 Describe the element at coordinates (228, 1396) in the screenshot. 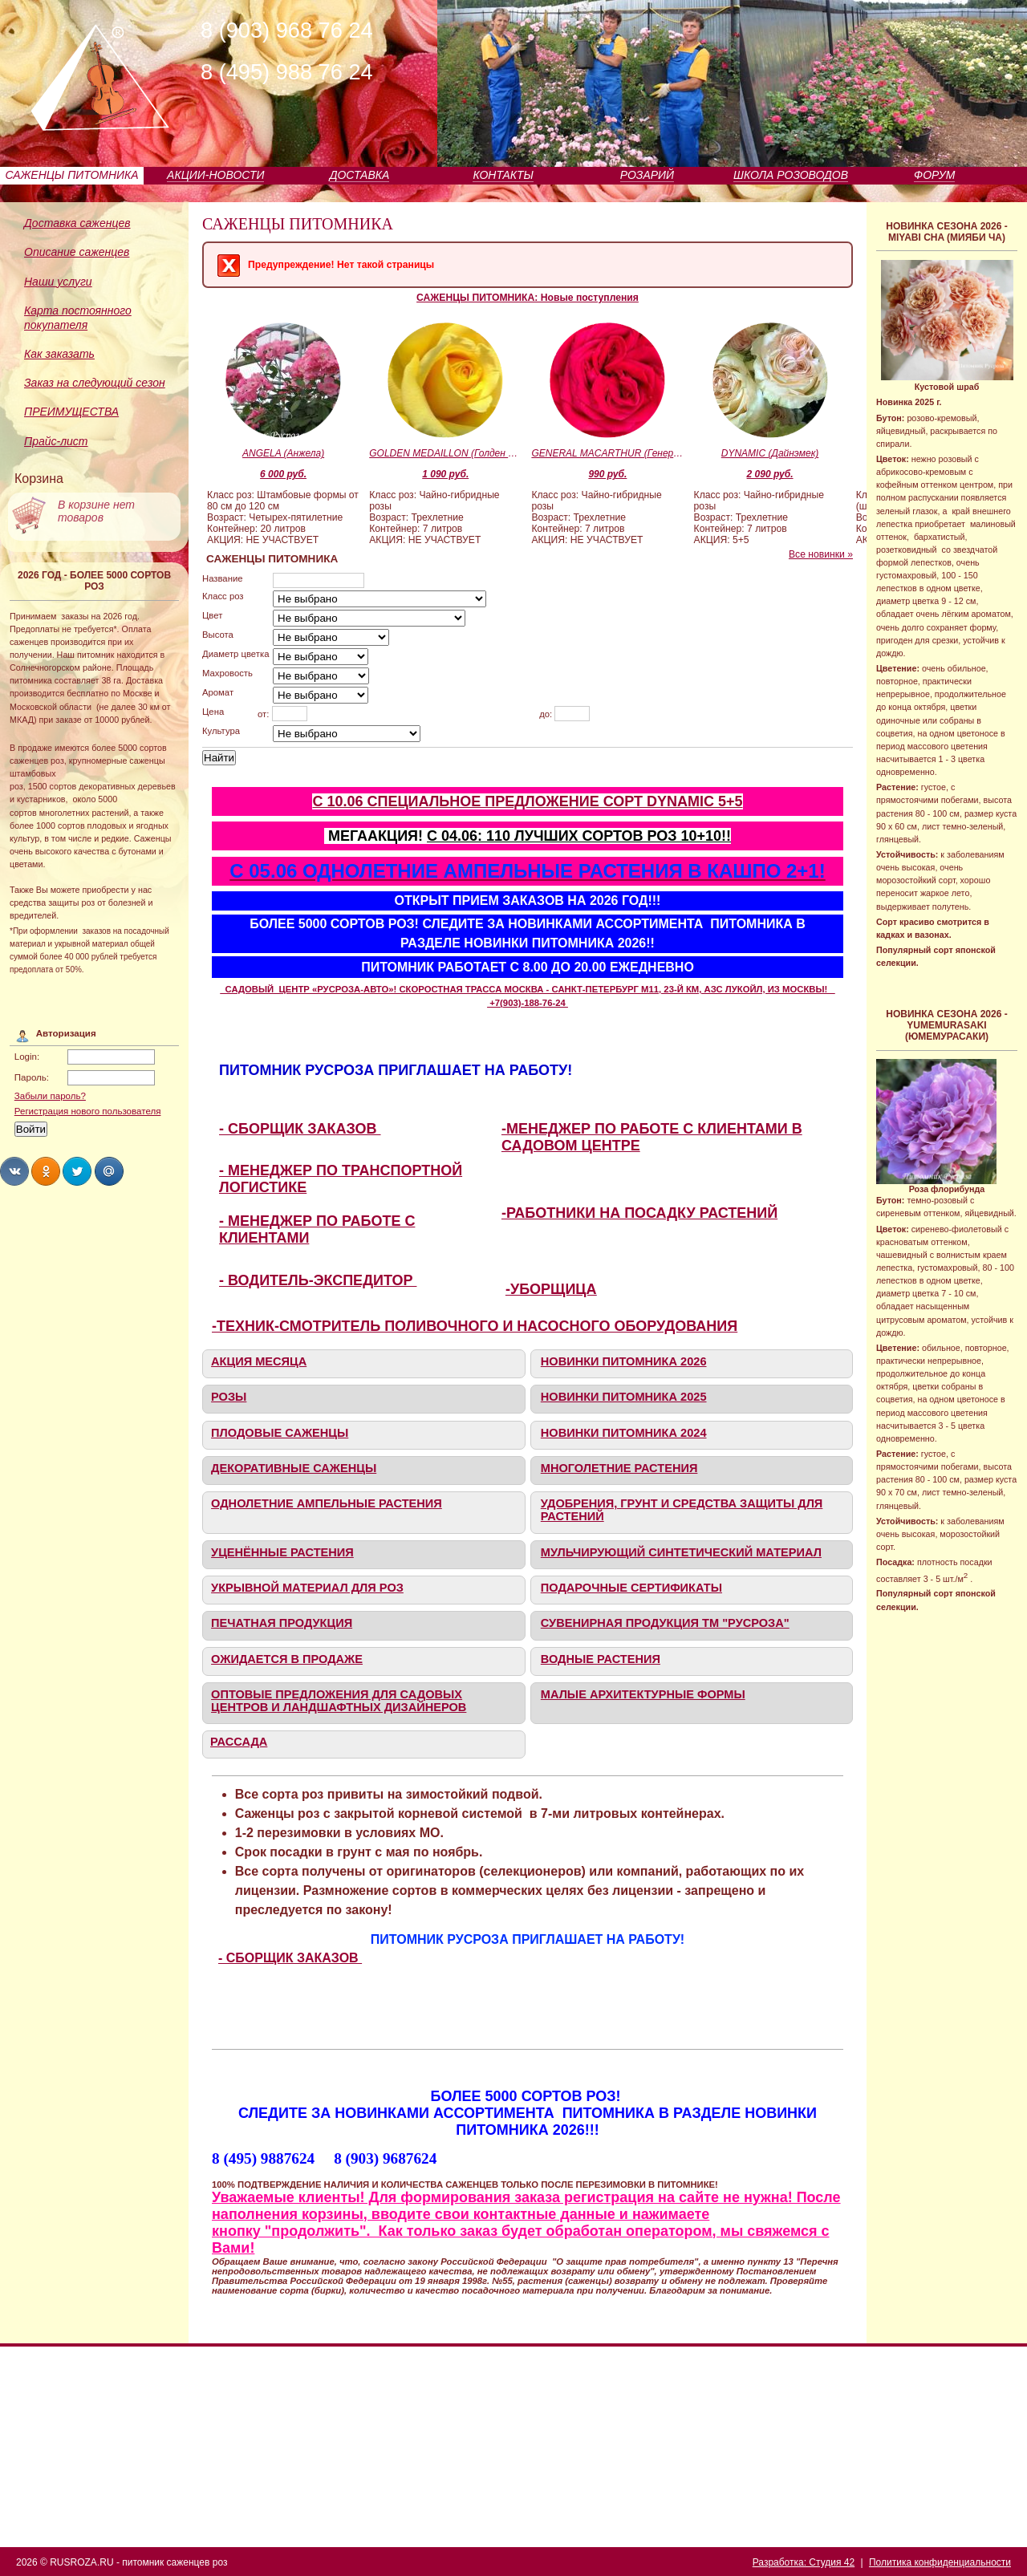

I see `РОЗЫ` at that location.